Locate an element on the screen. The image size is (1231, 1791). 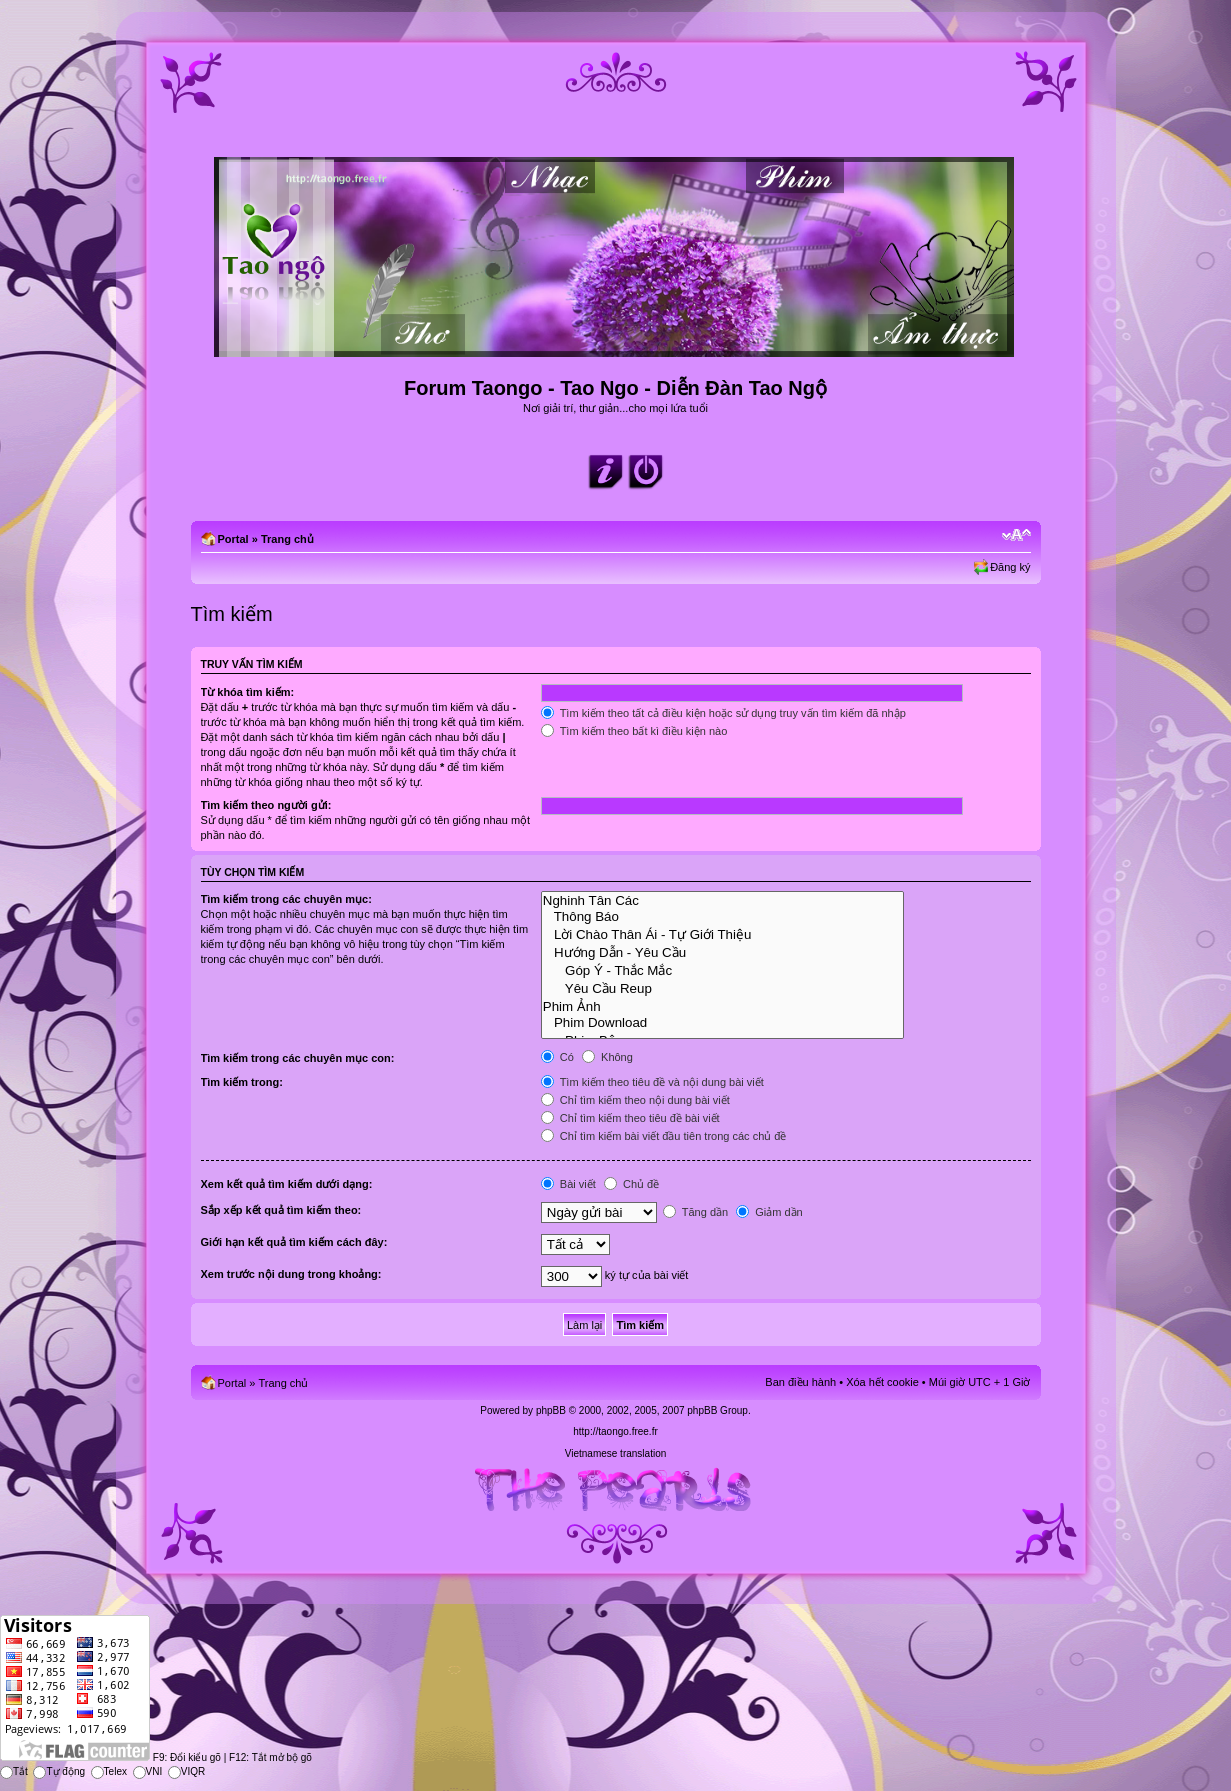
http://taongo.free.fr is located at coordinates (615, 1431).